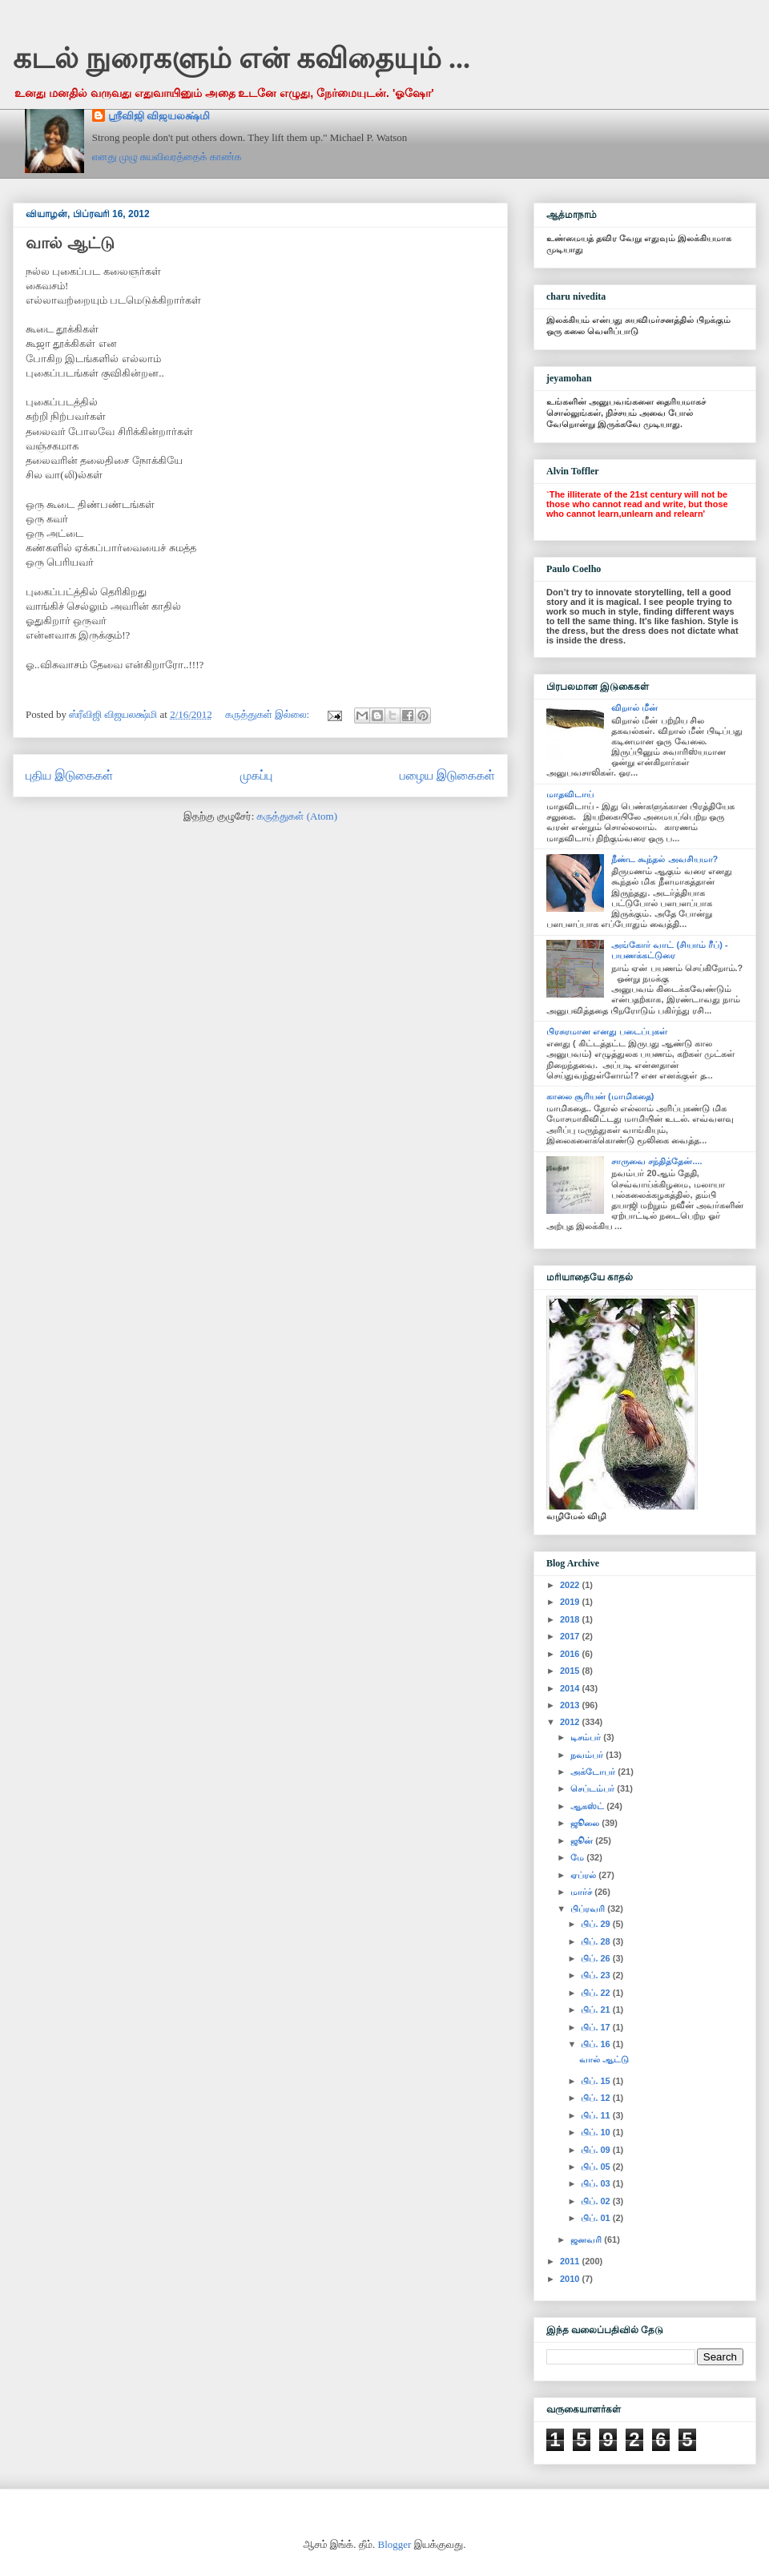 This screenshot has width=769, height=2576. Describe the element at coordinates (587, 2239) in the screenshot. I see `ஜனவரி` at that location.